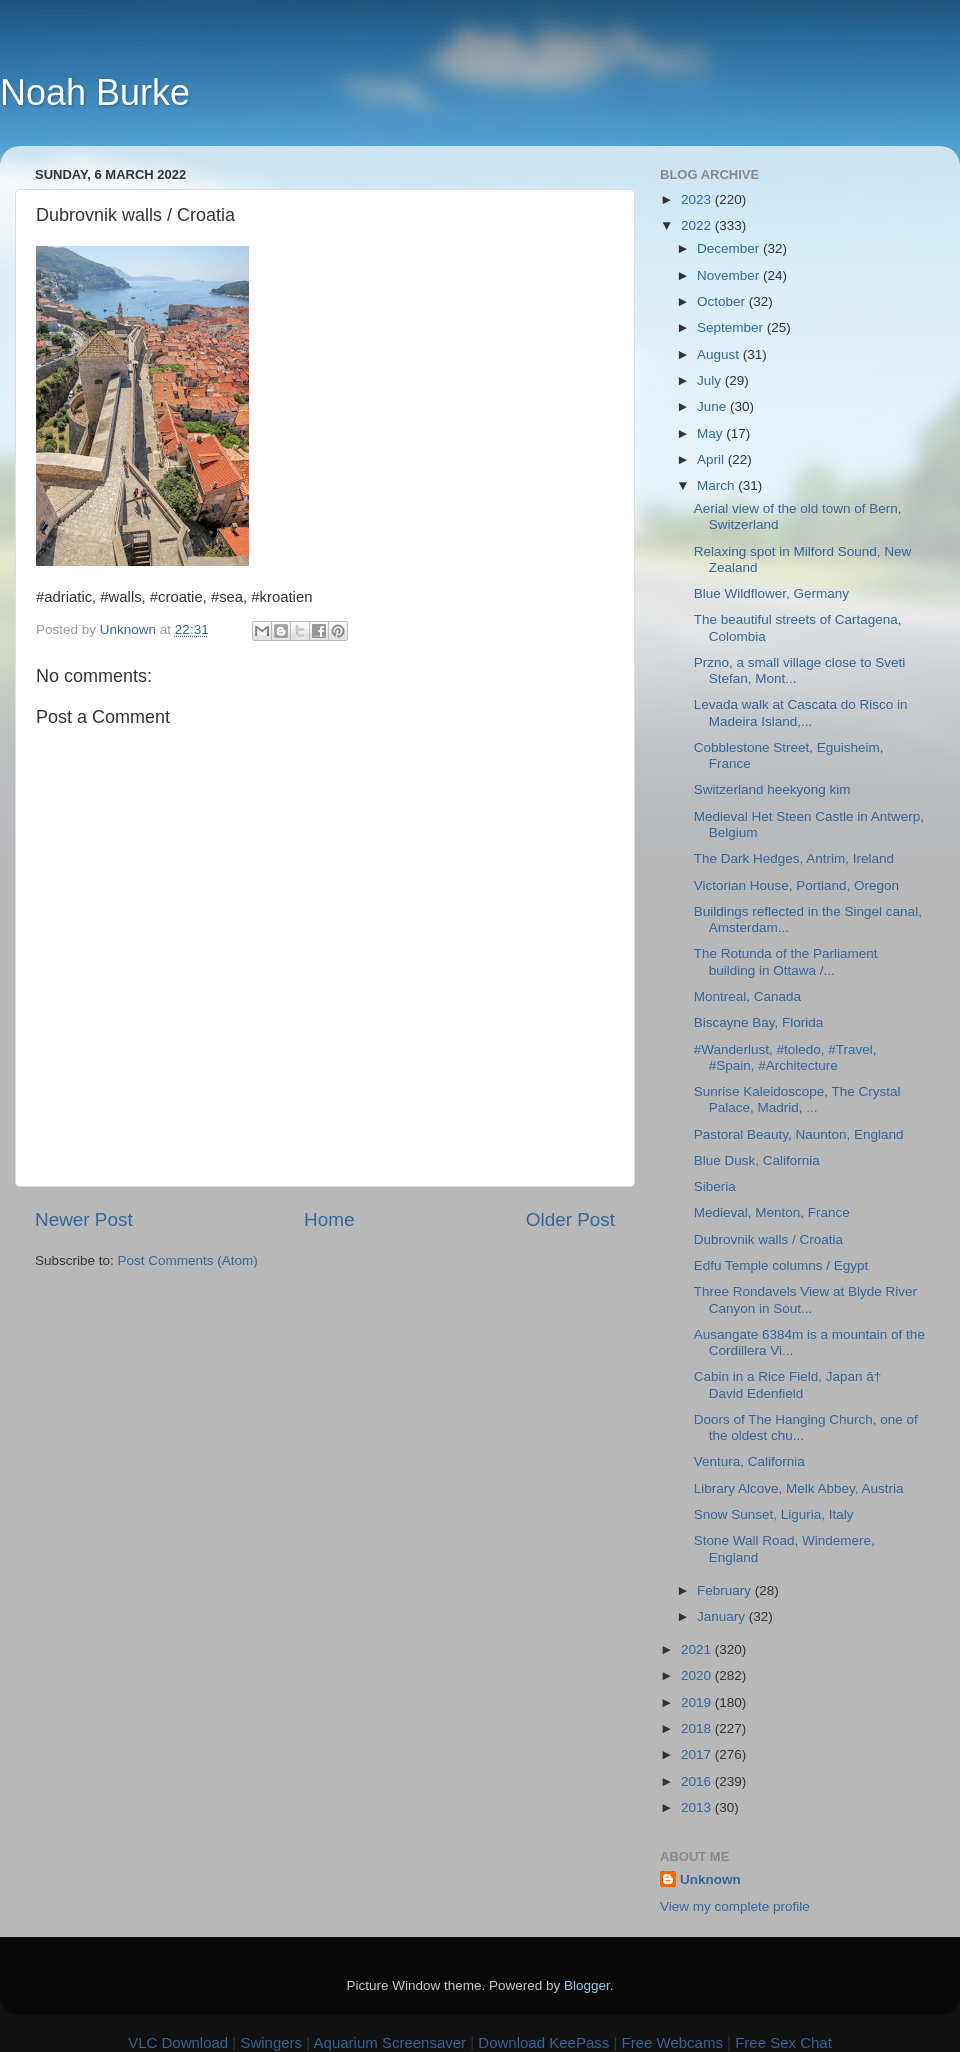 This screenshot has height=2052, width=960. Describe the element at coordinates (570, 1219) in the screenshot. I see `Older Post` at that location.